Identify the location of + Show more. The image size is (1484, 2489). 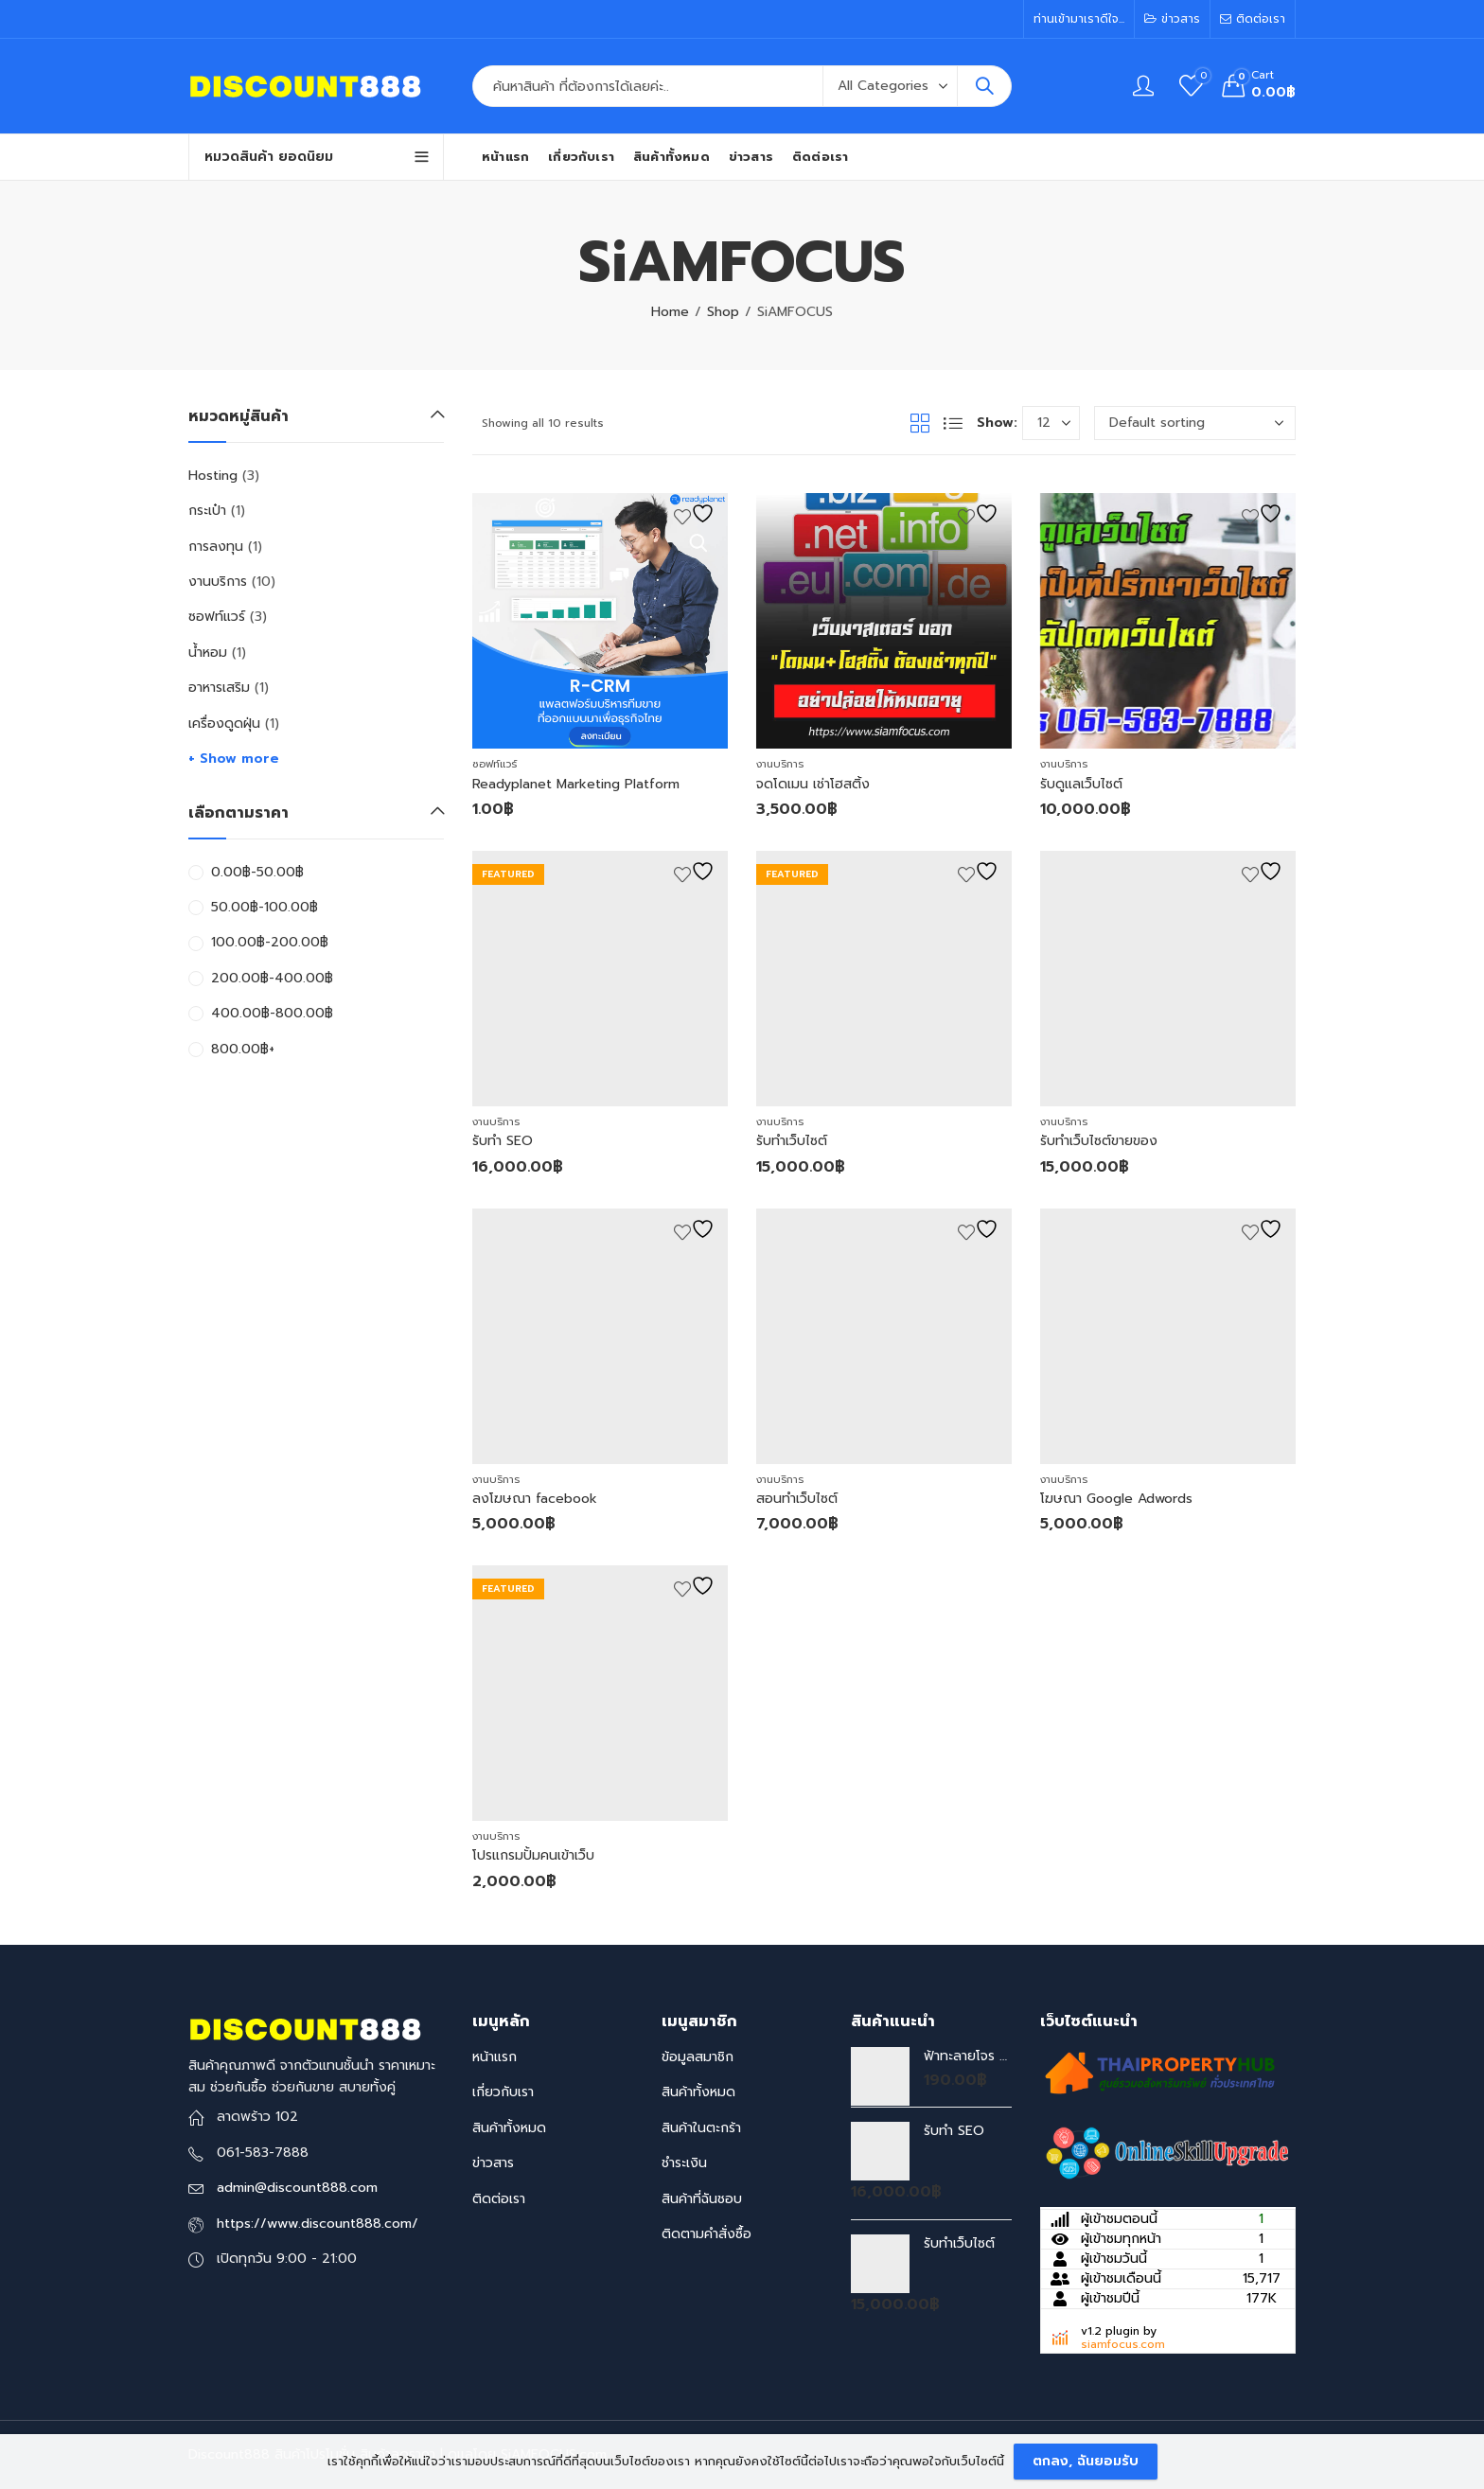
(233, 758).